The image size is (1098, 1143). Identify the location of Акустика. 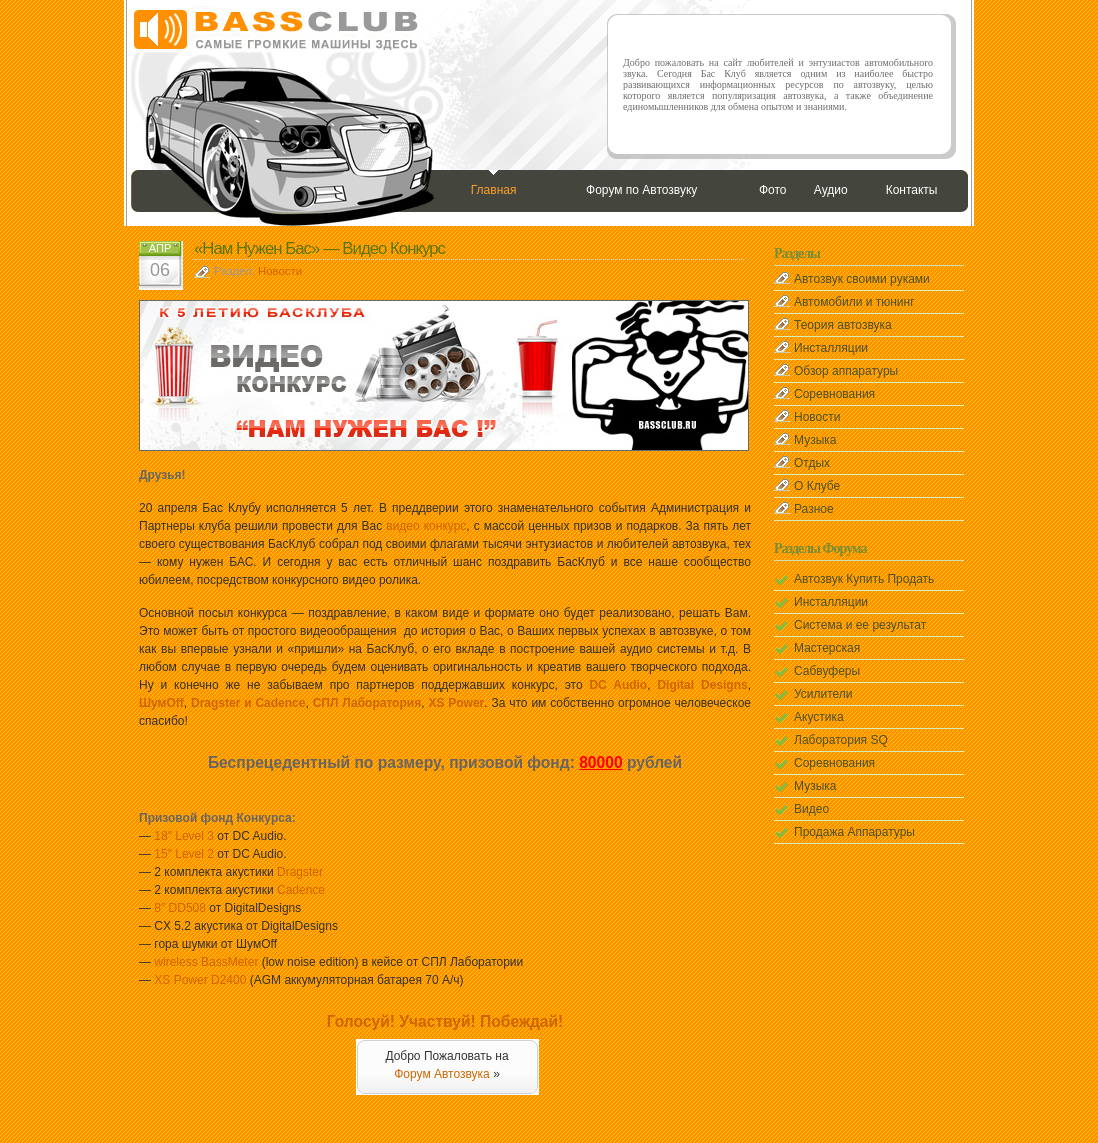
(819, 717).